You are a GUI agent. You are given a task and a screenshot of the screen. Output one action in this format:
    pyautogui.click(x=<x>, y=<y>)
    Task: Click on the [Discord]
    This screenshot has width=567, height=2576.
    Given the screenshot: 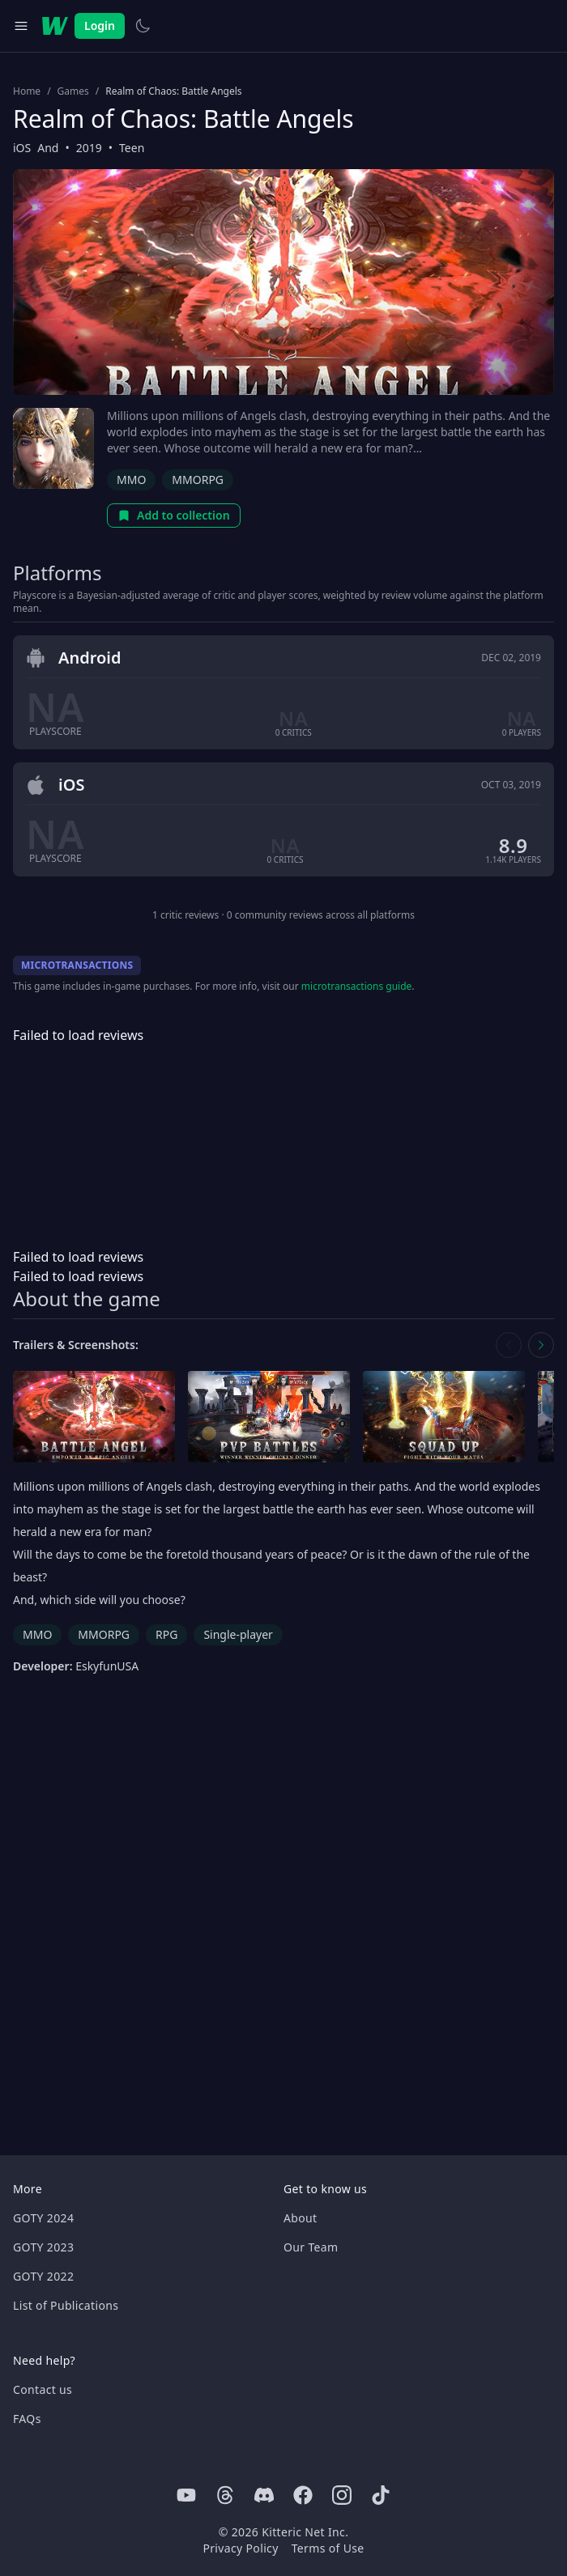 What is the action you would take?
    pyautogui.click(x=264, y=2495)
    